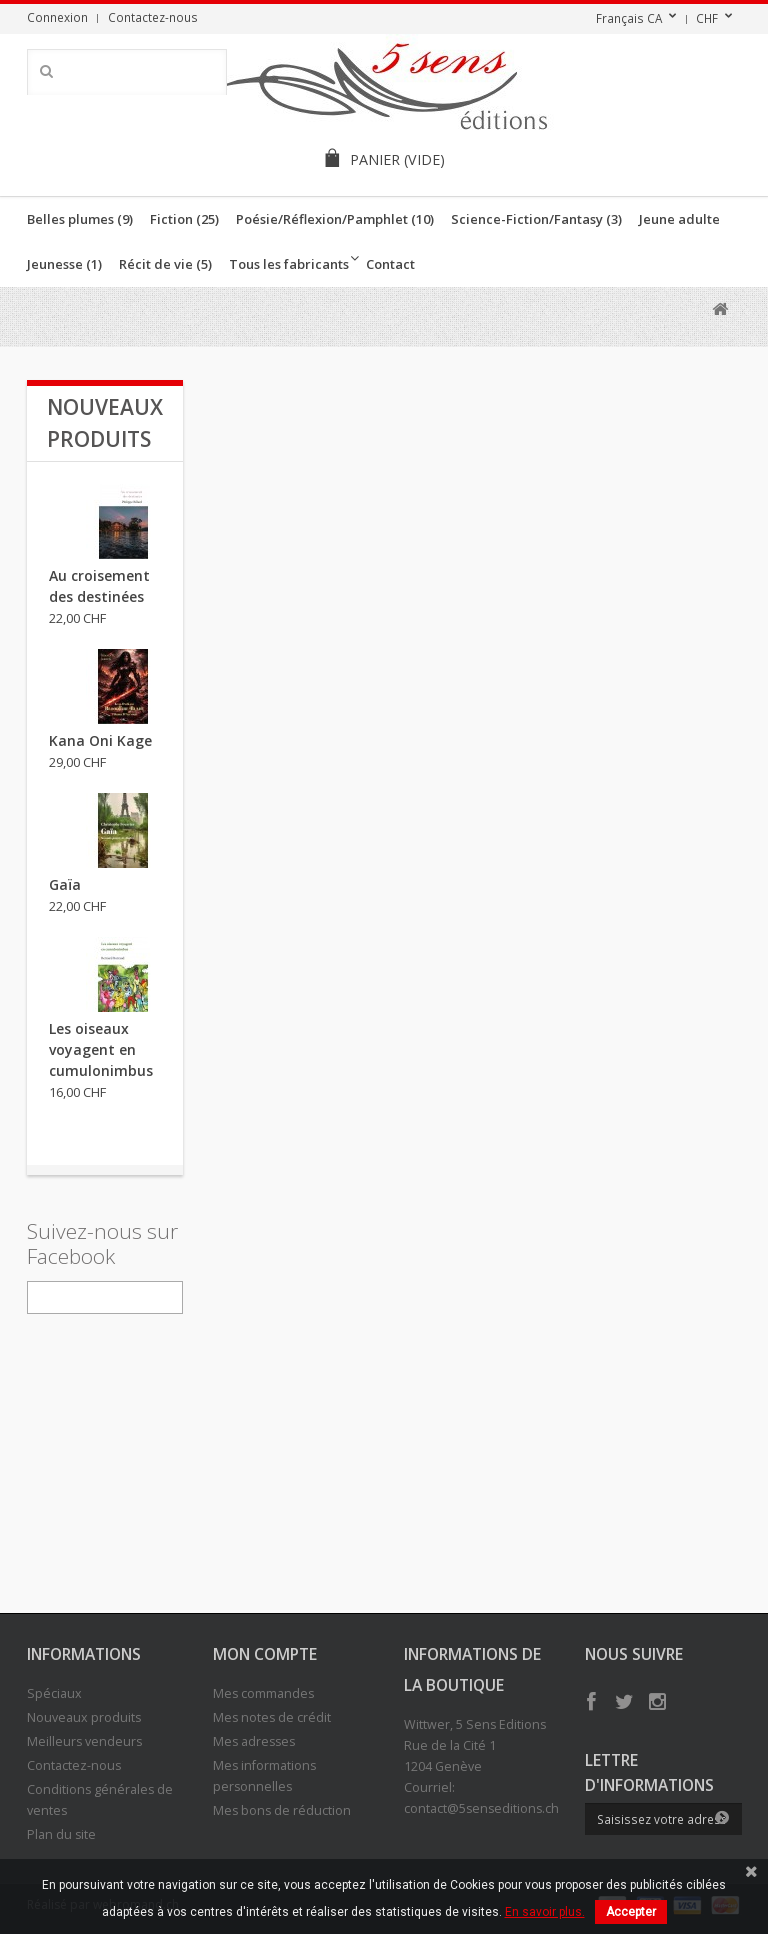 The image size is (768, 1934). I want to click on Contact, so click(390, 264).